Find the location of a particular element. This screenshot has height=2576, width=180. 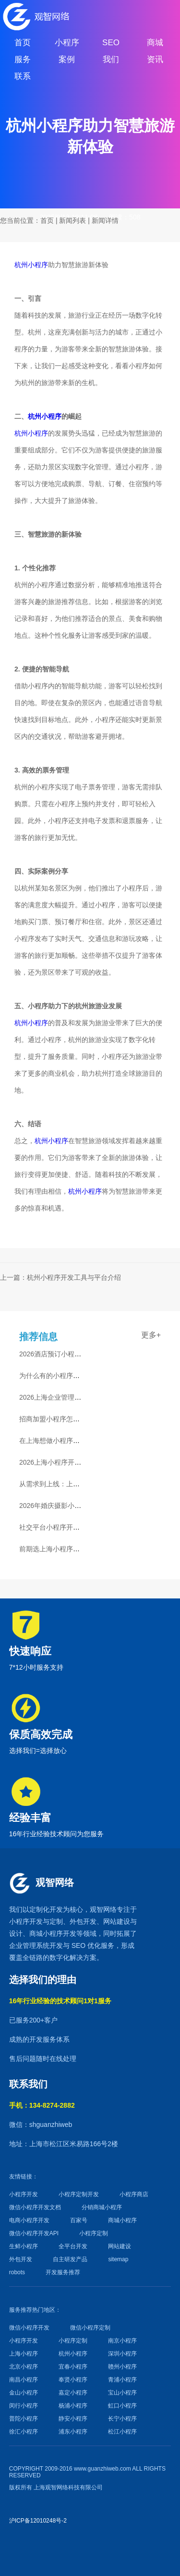

虹口小程序 is located at coordinates (122, 2405).